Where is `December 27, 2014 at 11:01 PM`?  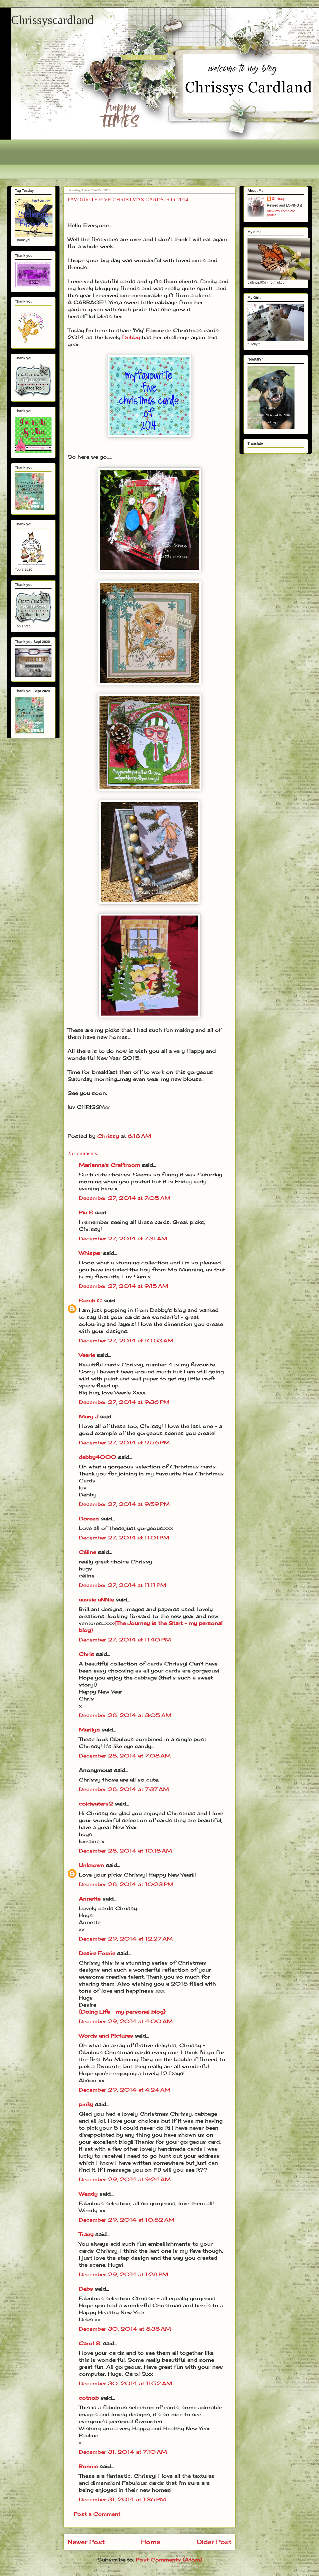 December 27, 2014 at 11:01 PM is located at coordinates (124, 1537).